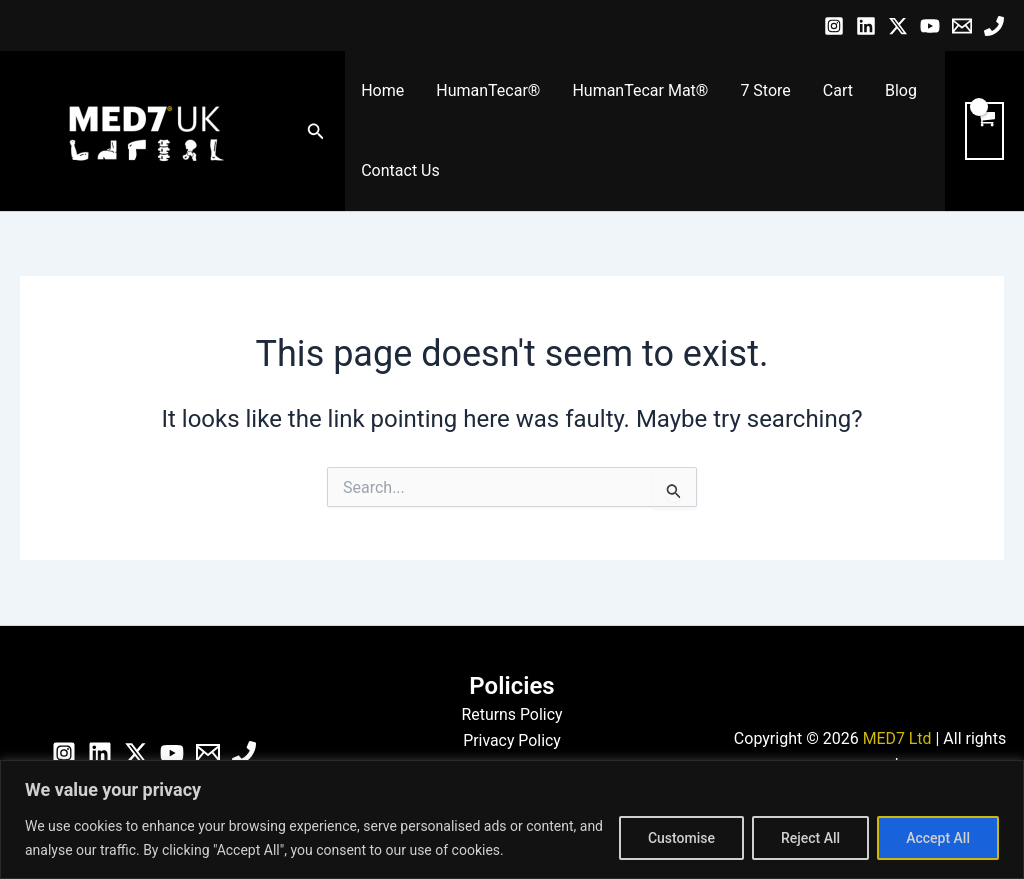 This screenshot has height=879, width=1024. Describe the element at coordinates (838, 90) in the screenshot. I see `Cart` at that location.